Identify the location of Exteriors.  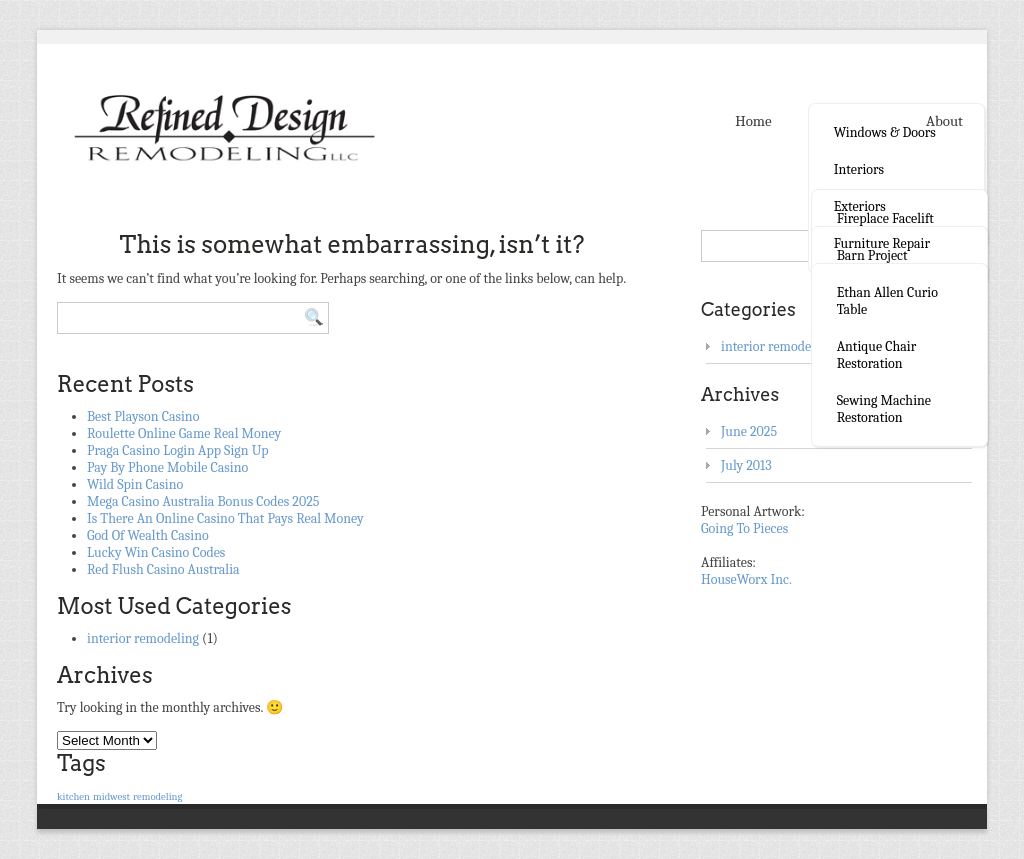
(860, 206).